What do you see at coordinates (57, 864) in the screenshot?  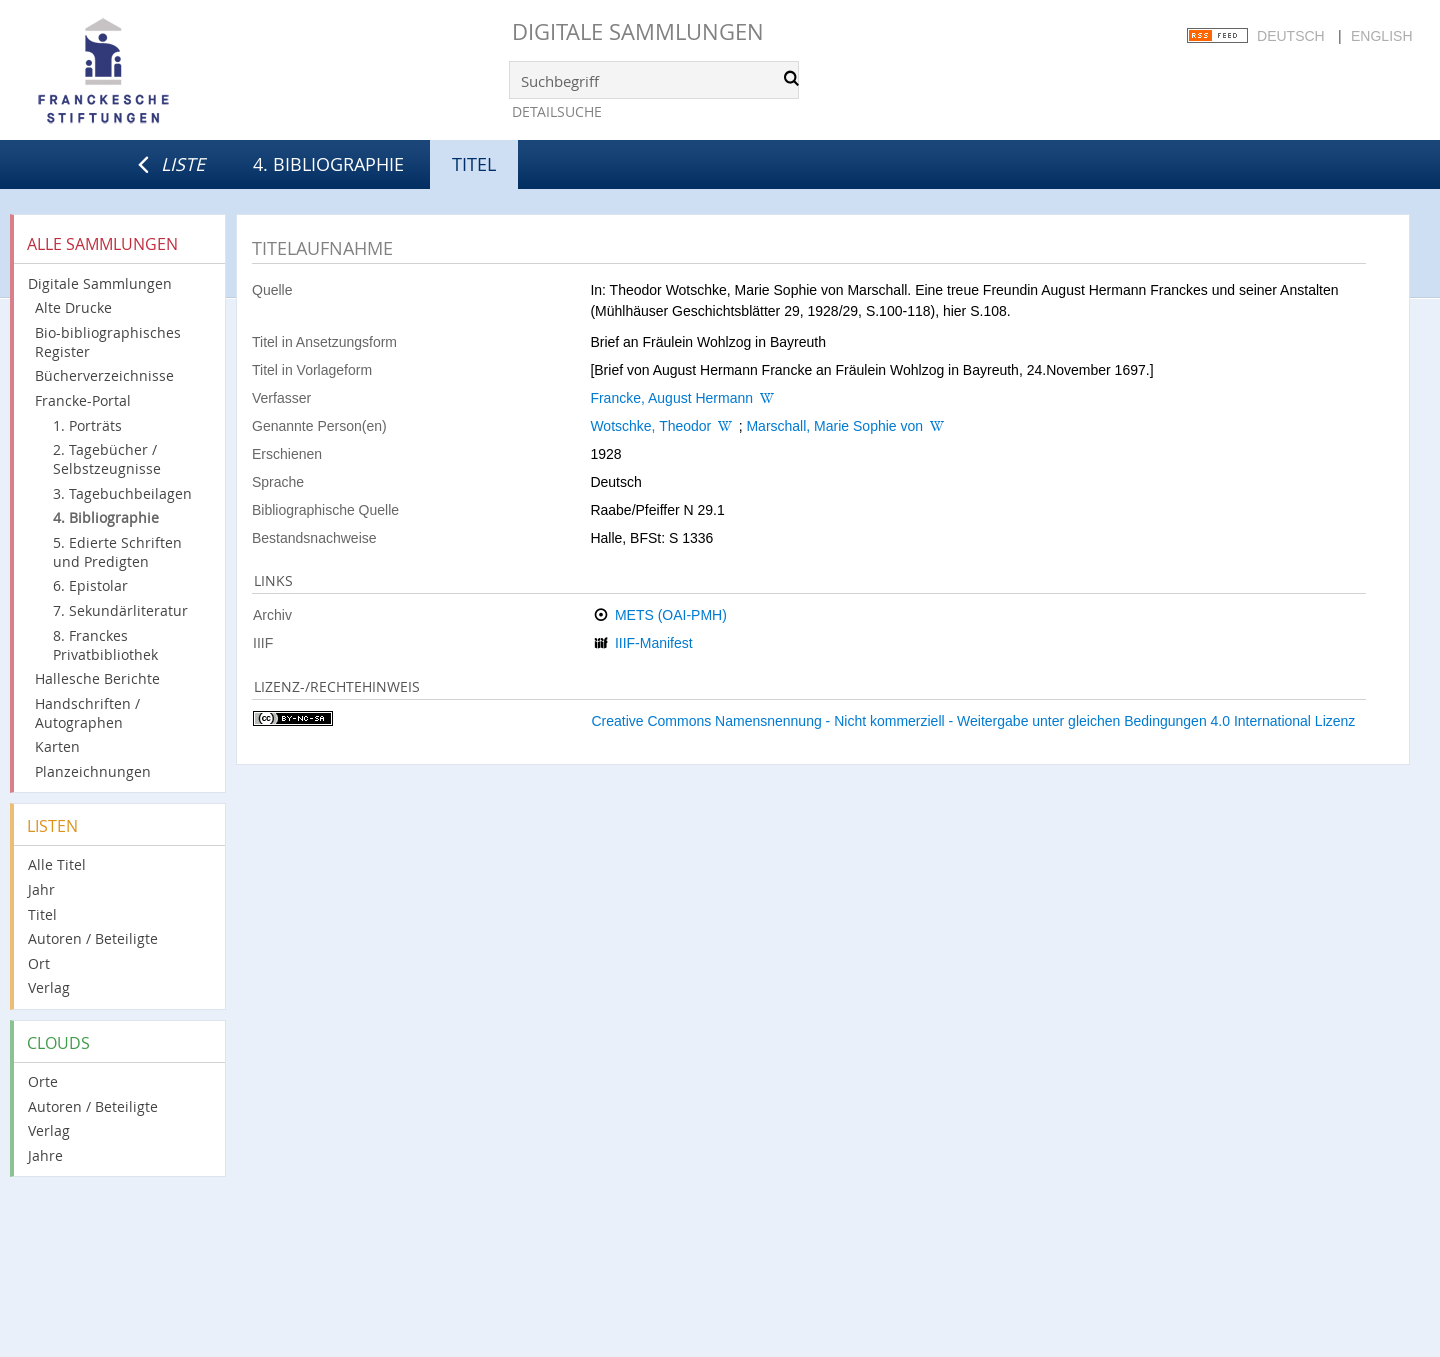 I see `Alle Titel` at bounding box center [57, 864].